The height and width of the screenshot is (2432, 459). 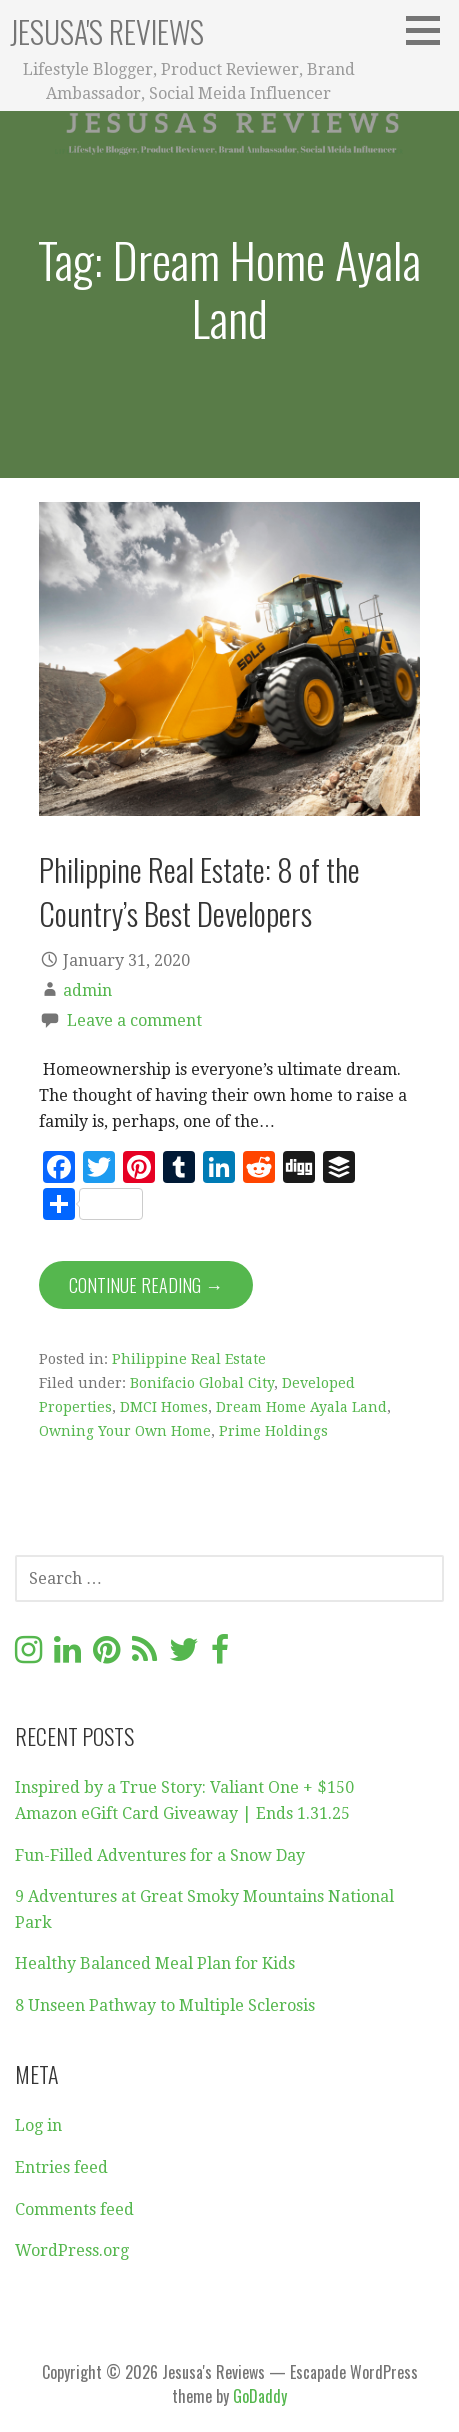 I want to click on Comments feed, so click(x=74, y=2209).